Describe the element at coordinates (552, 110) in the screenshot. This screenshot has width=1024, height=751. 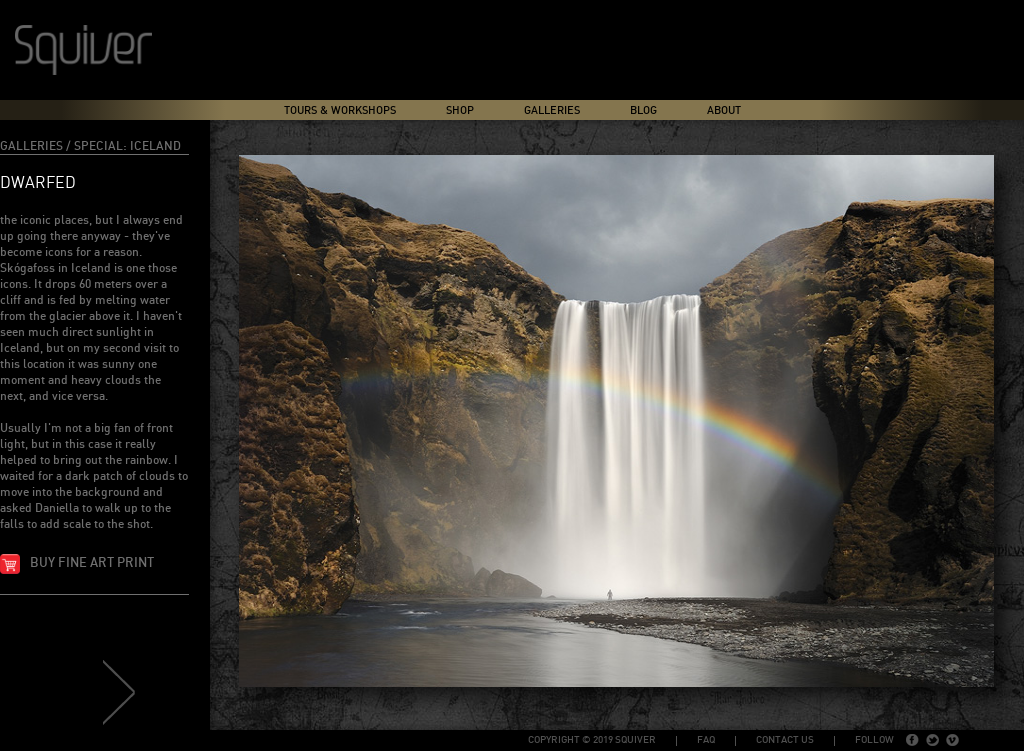
I see `Galleries` at that location.